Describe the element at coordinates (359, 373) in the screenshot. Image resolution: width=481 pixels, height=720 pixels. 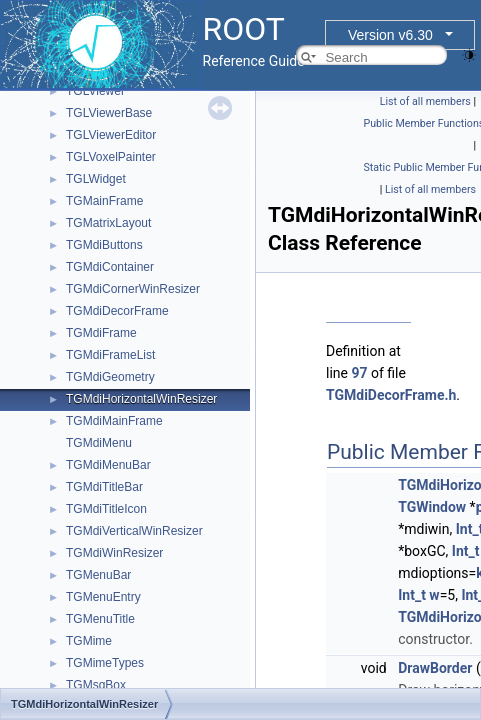
I see `97` at that location.